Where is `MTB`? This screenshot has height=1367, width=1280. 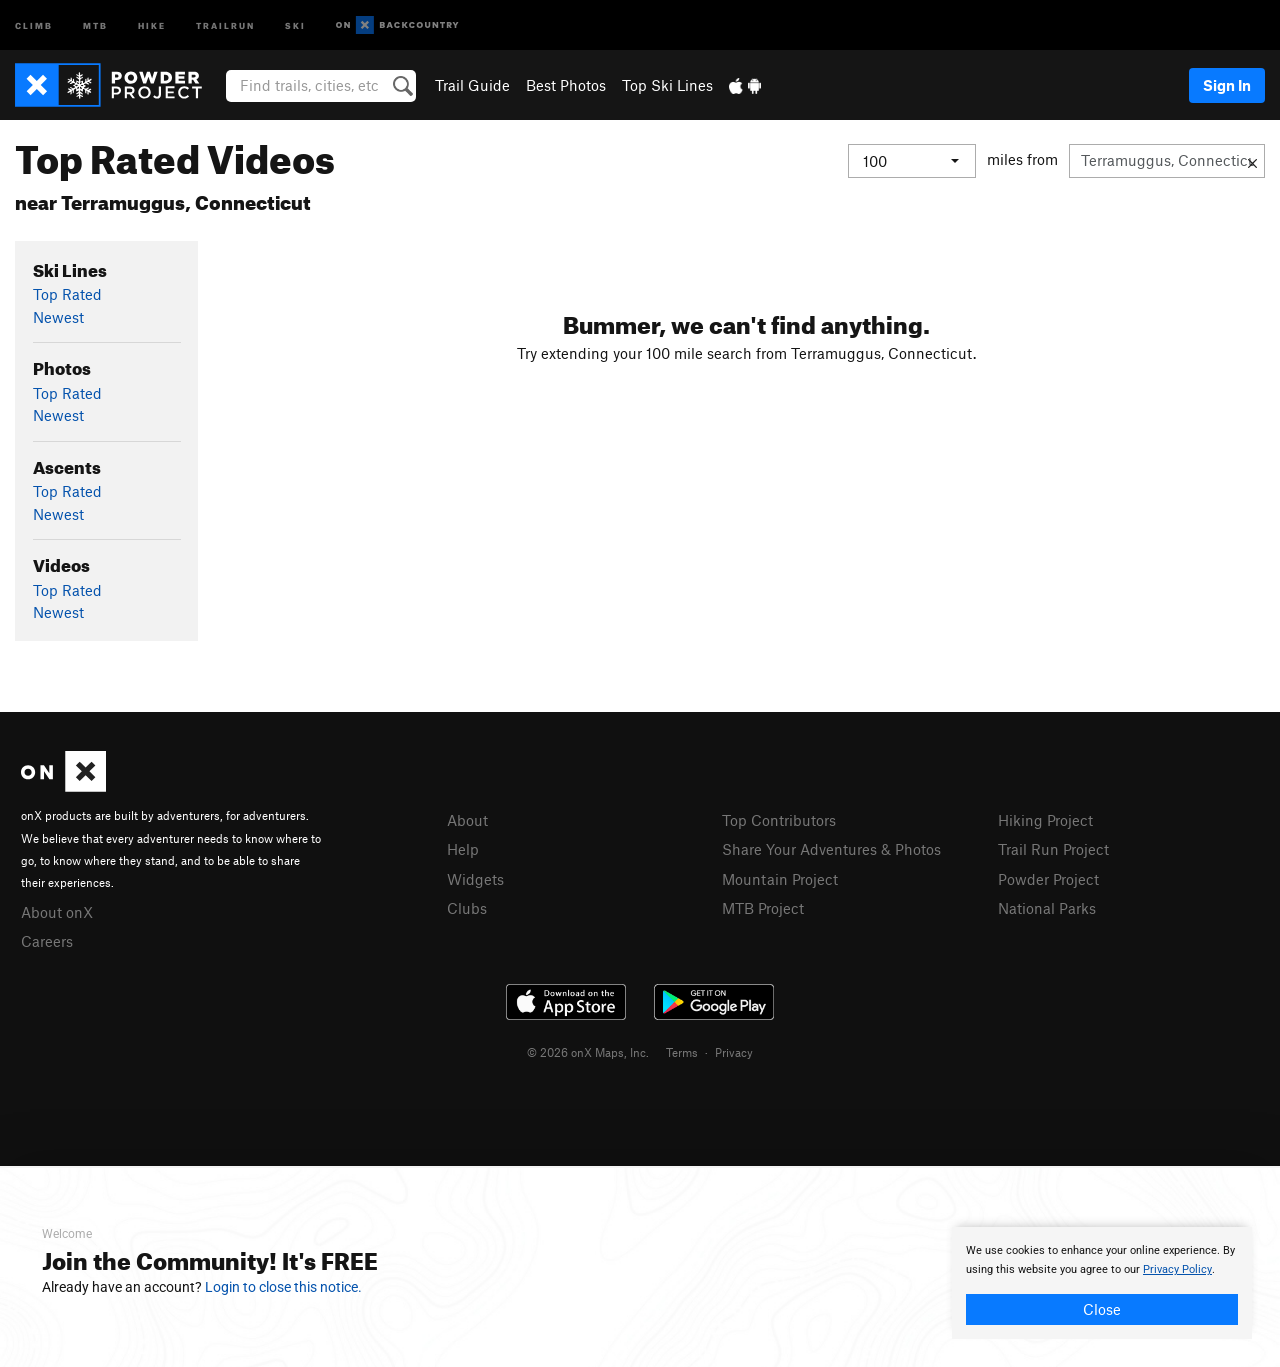 MTB is located at coordinates (95, 24).